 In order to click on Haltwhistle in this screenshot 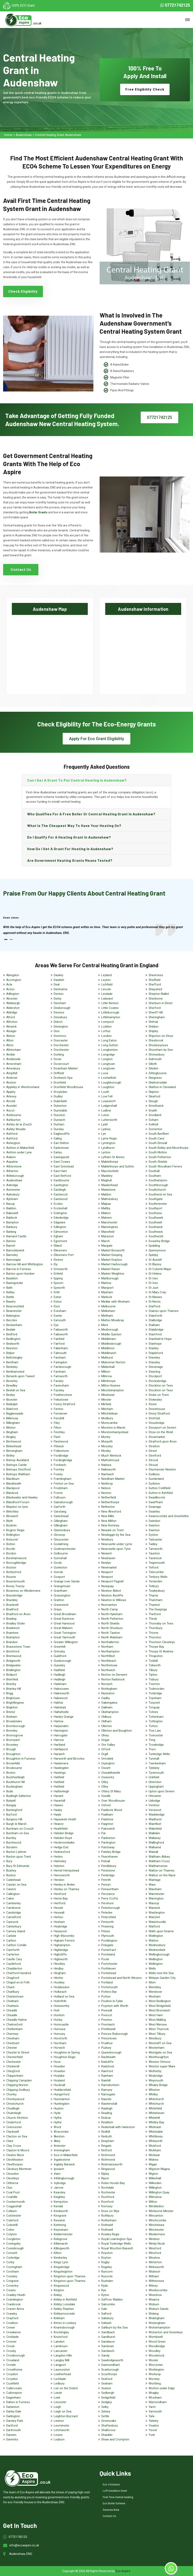, I will do `click(61, 1712)`.